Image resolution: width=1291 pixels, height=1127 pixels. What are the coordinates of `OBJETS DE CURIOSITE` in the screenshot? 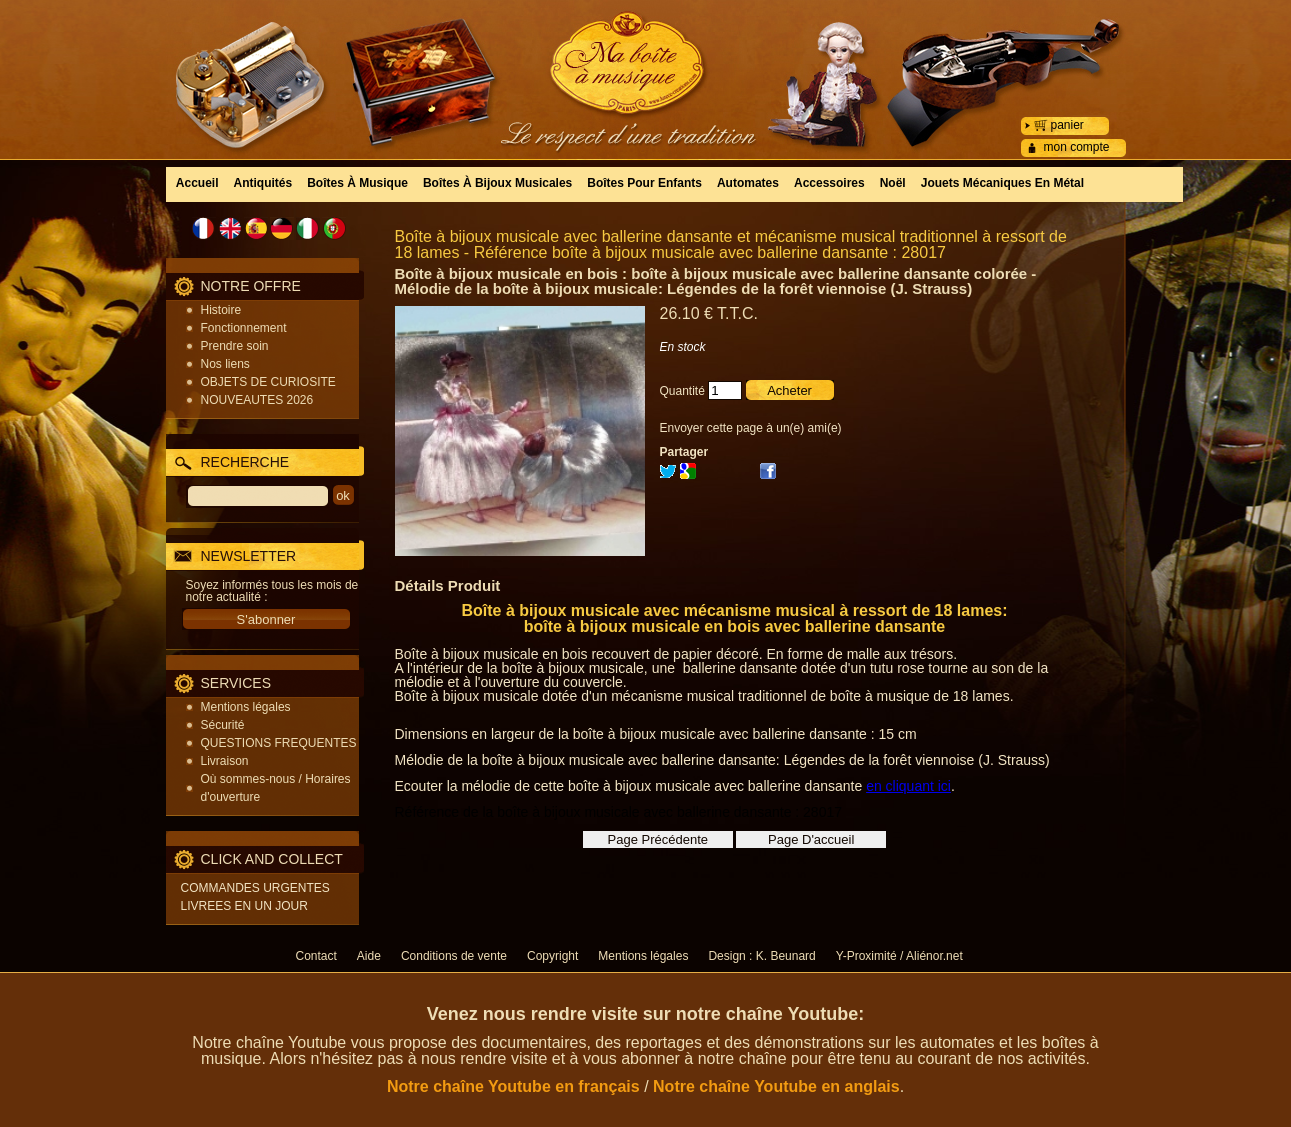 It's located at (268, 382).